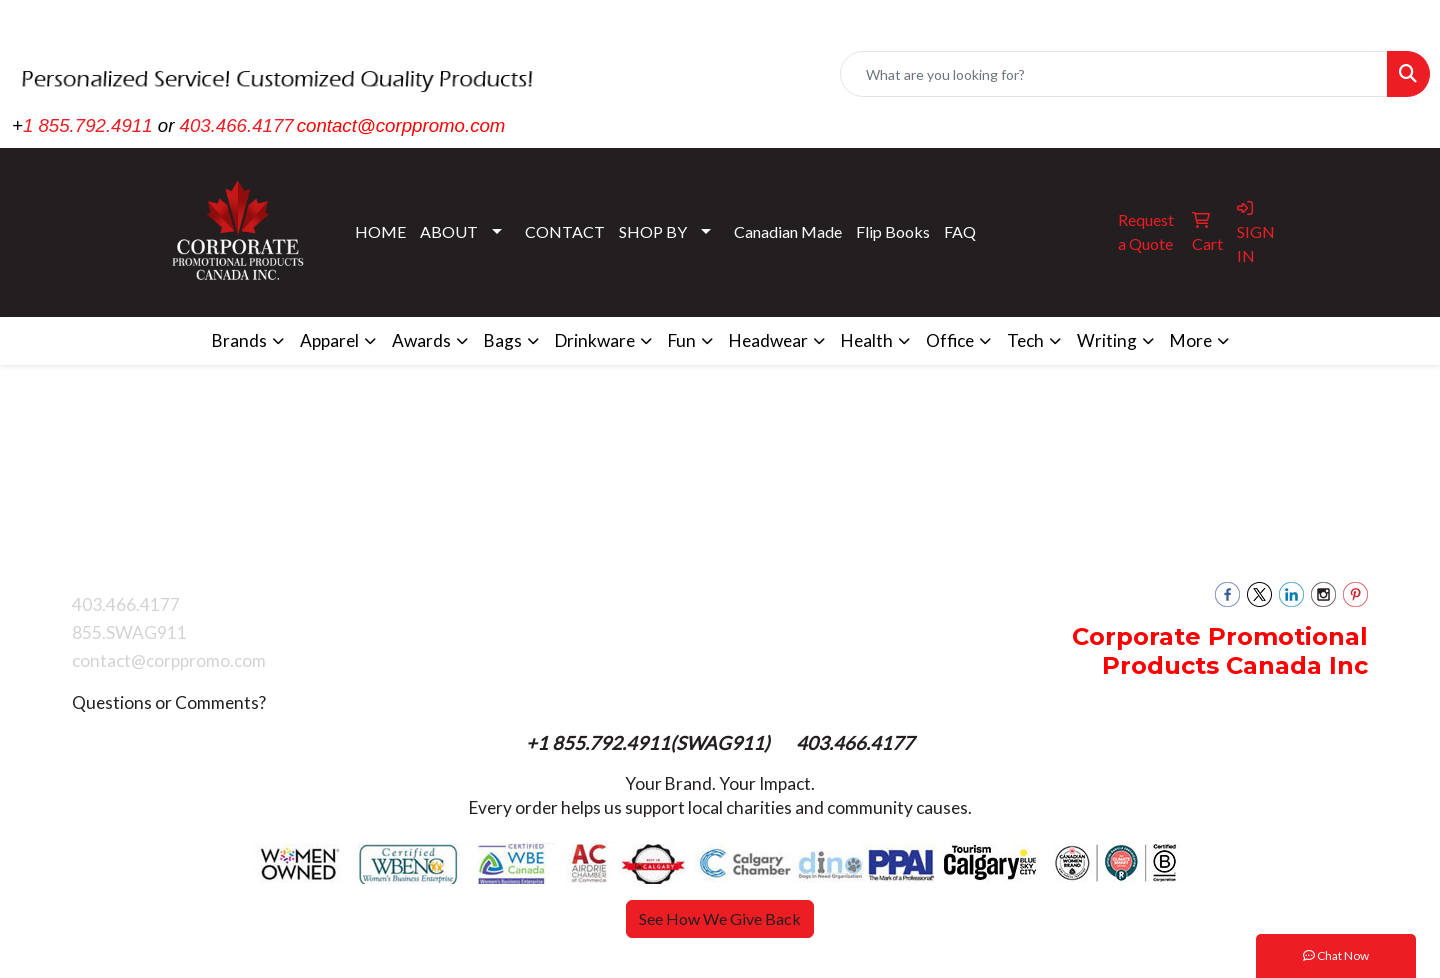 Image resolution: width=1440 pixels, height=978 pixels. I want to click on Flip Books, so click(893, 231).